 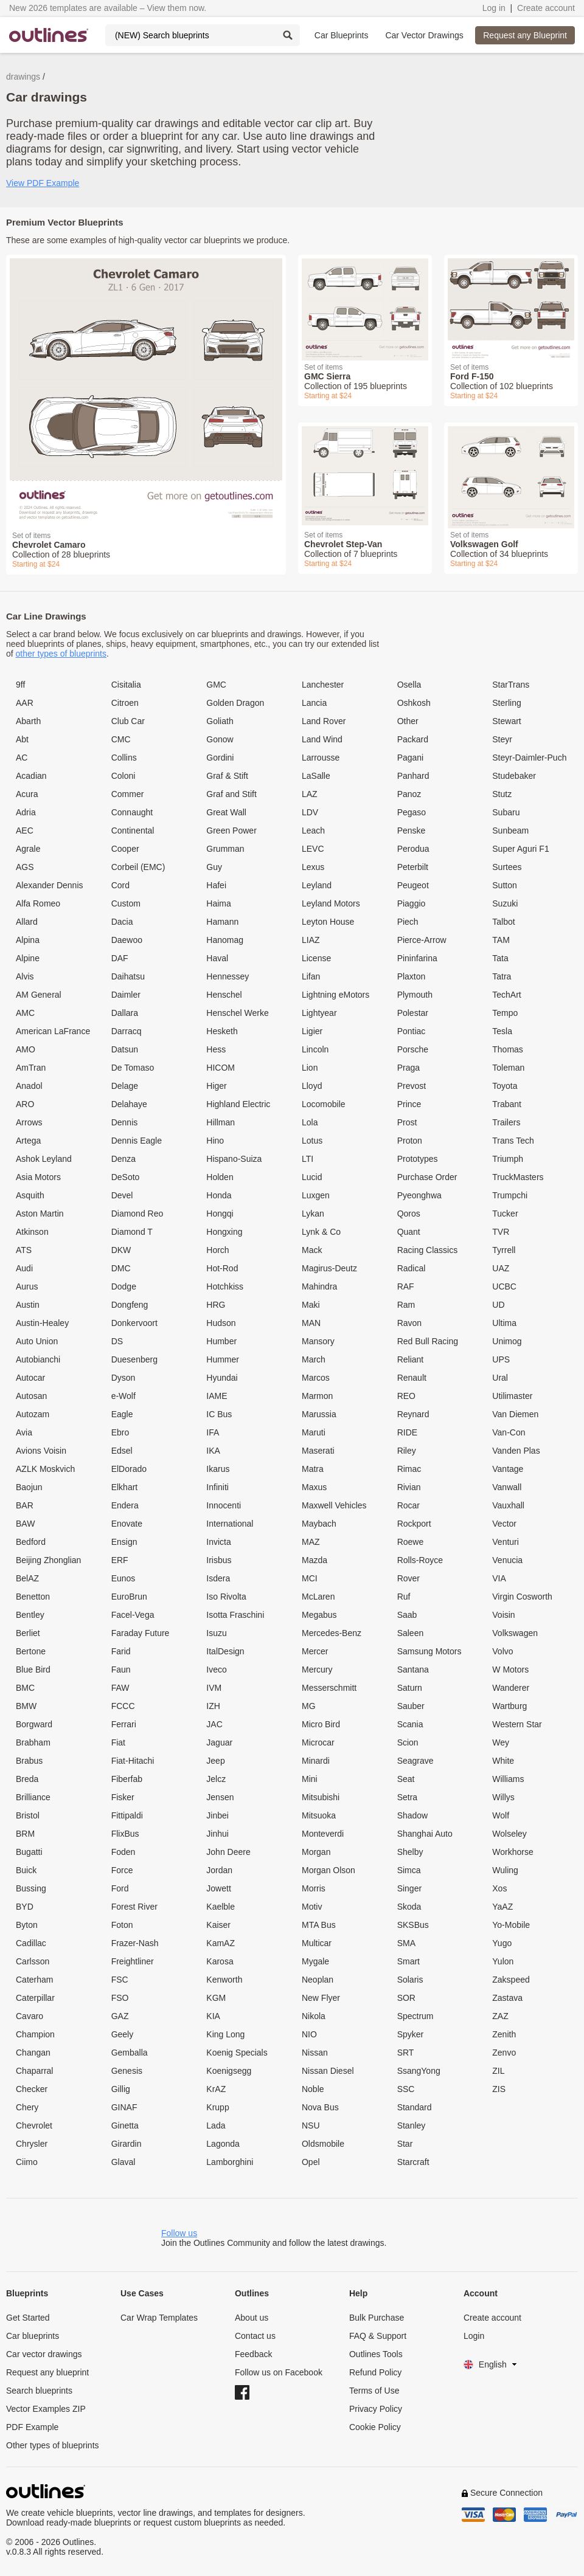 What do you see at coordinates (216, 1633) in the screenshot?
I see `Isuzu` at bounding box center [216, 1633].